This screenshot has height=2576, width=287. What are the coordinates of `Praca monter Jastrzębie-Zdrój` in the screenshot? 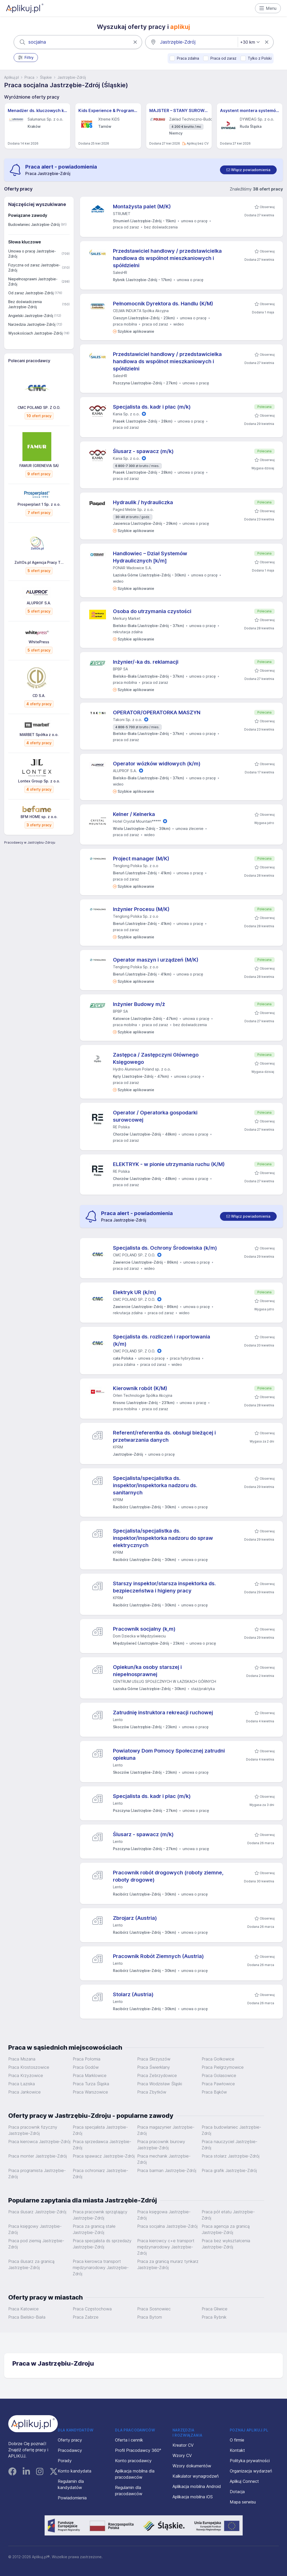 It's located at (37, 2156).